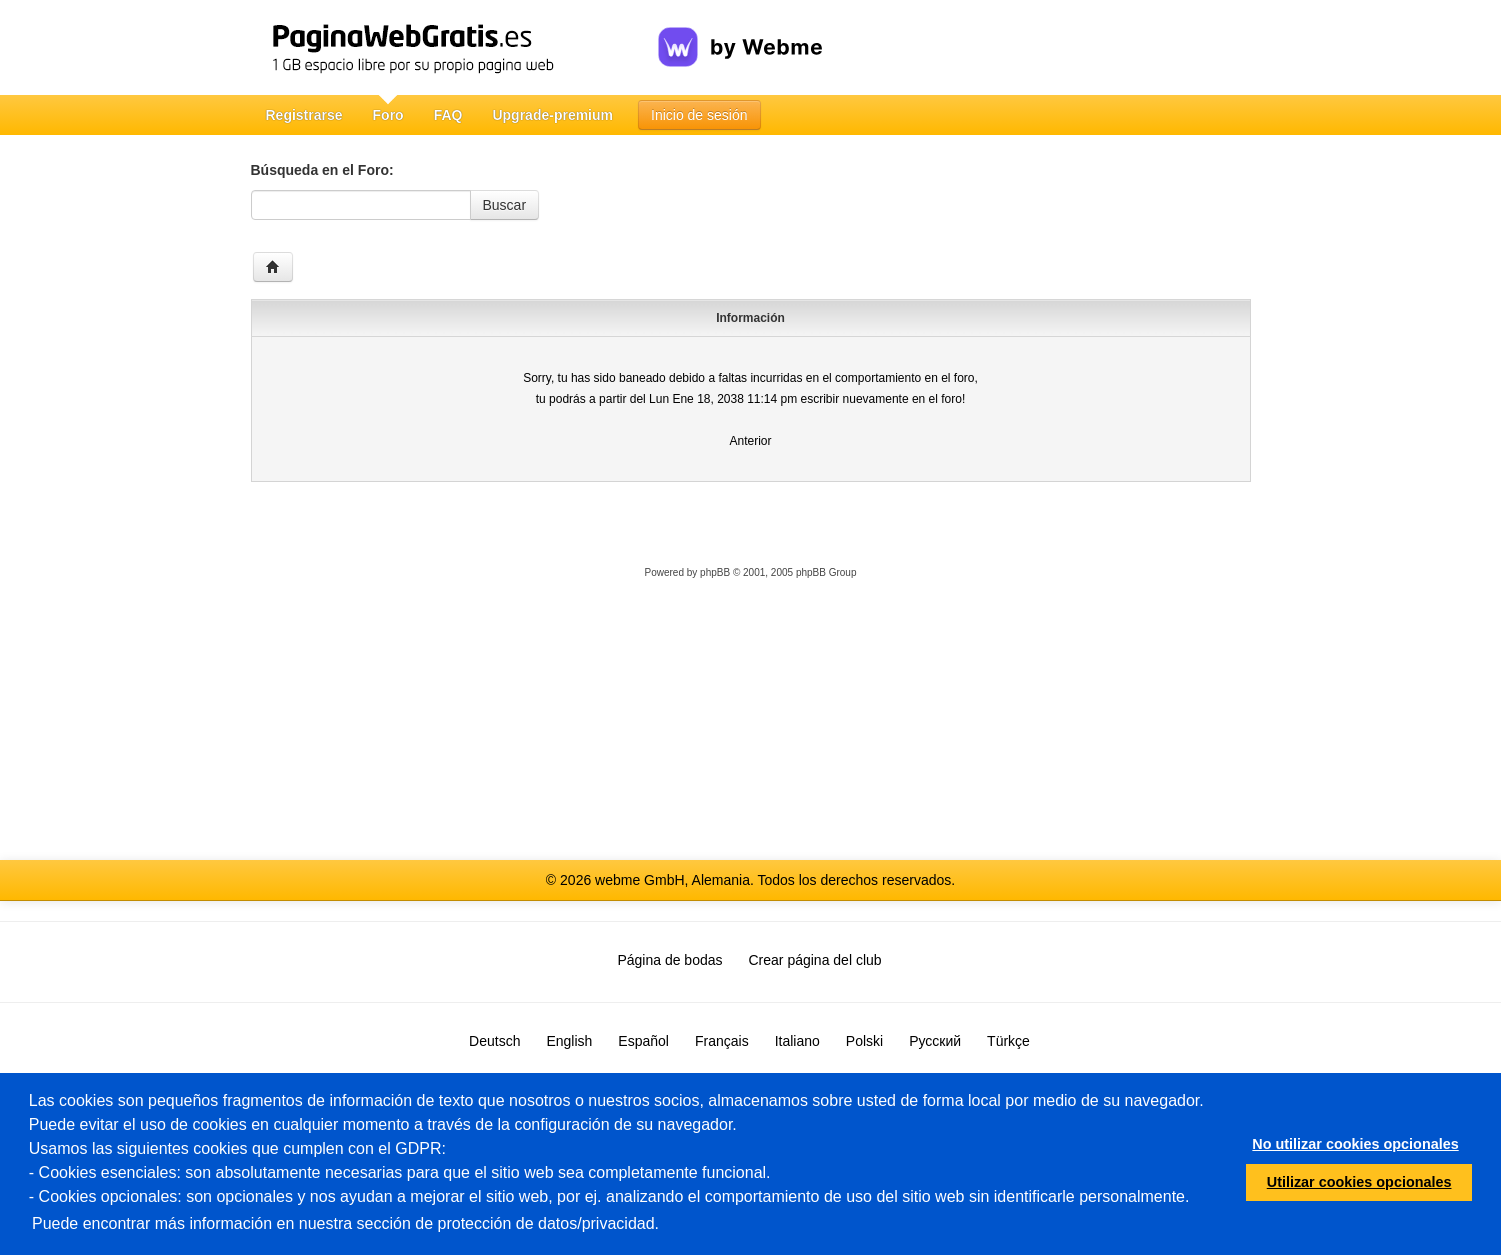  I want to click on Utilizar cookies opcionales [button], so click(1359, 1182).